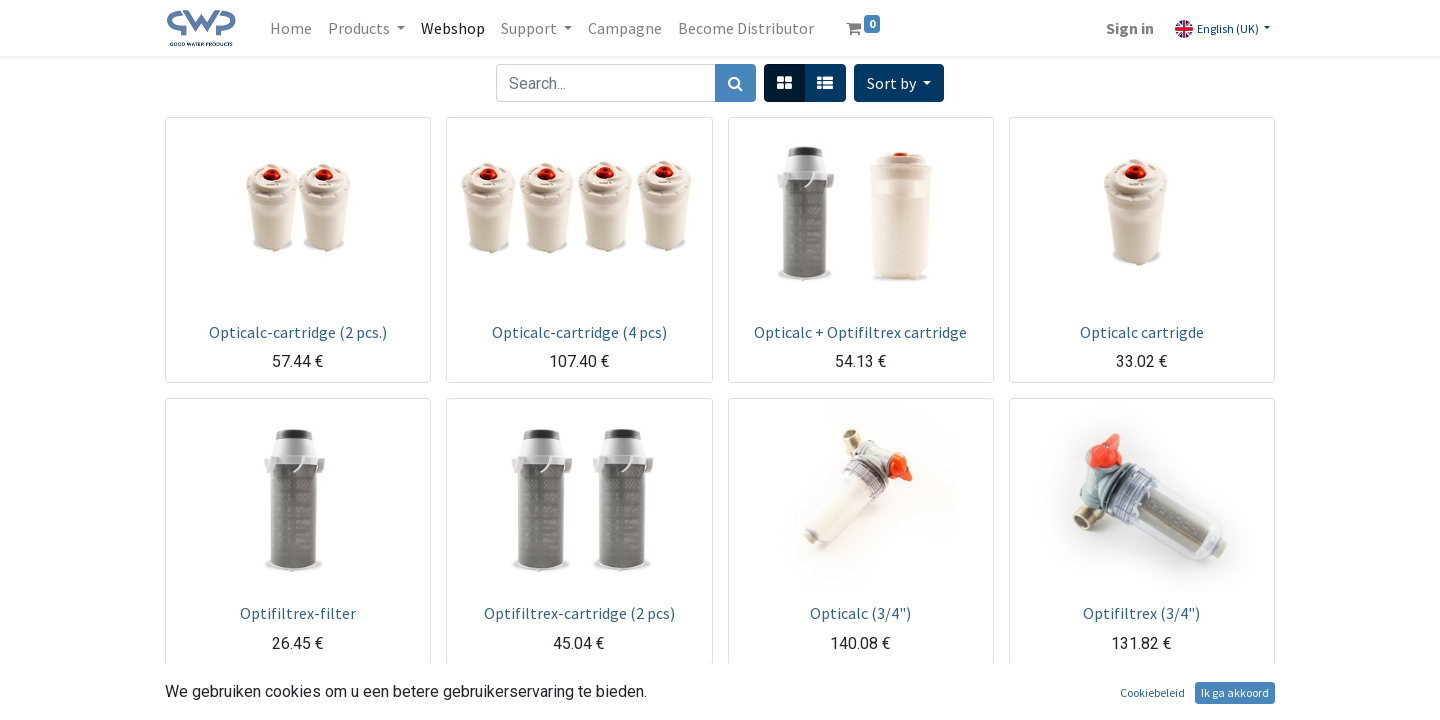 The image size is (1440, 720). What do you see at coordinates (291, 28) in the screenshot?
I see `[menuitem]` at bounding box center [291, 28].